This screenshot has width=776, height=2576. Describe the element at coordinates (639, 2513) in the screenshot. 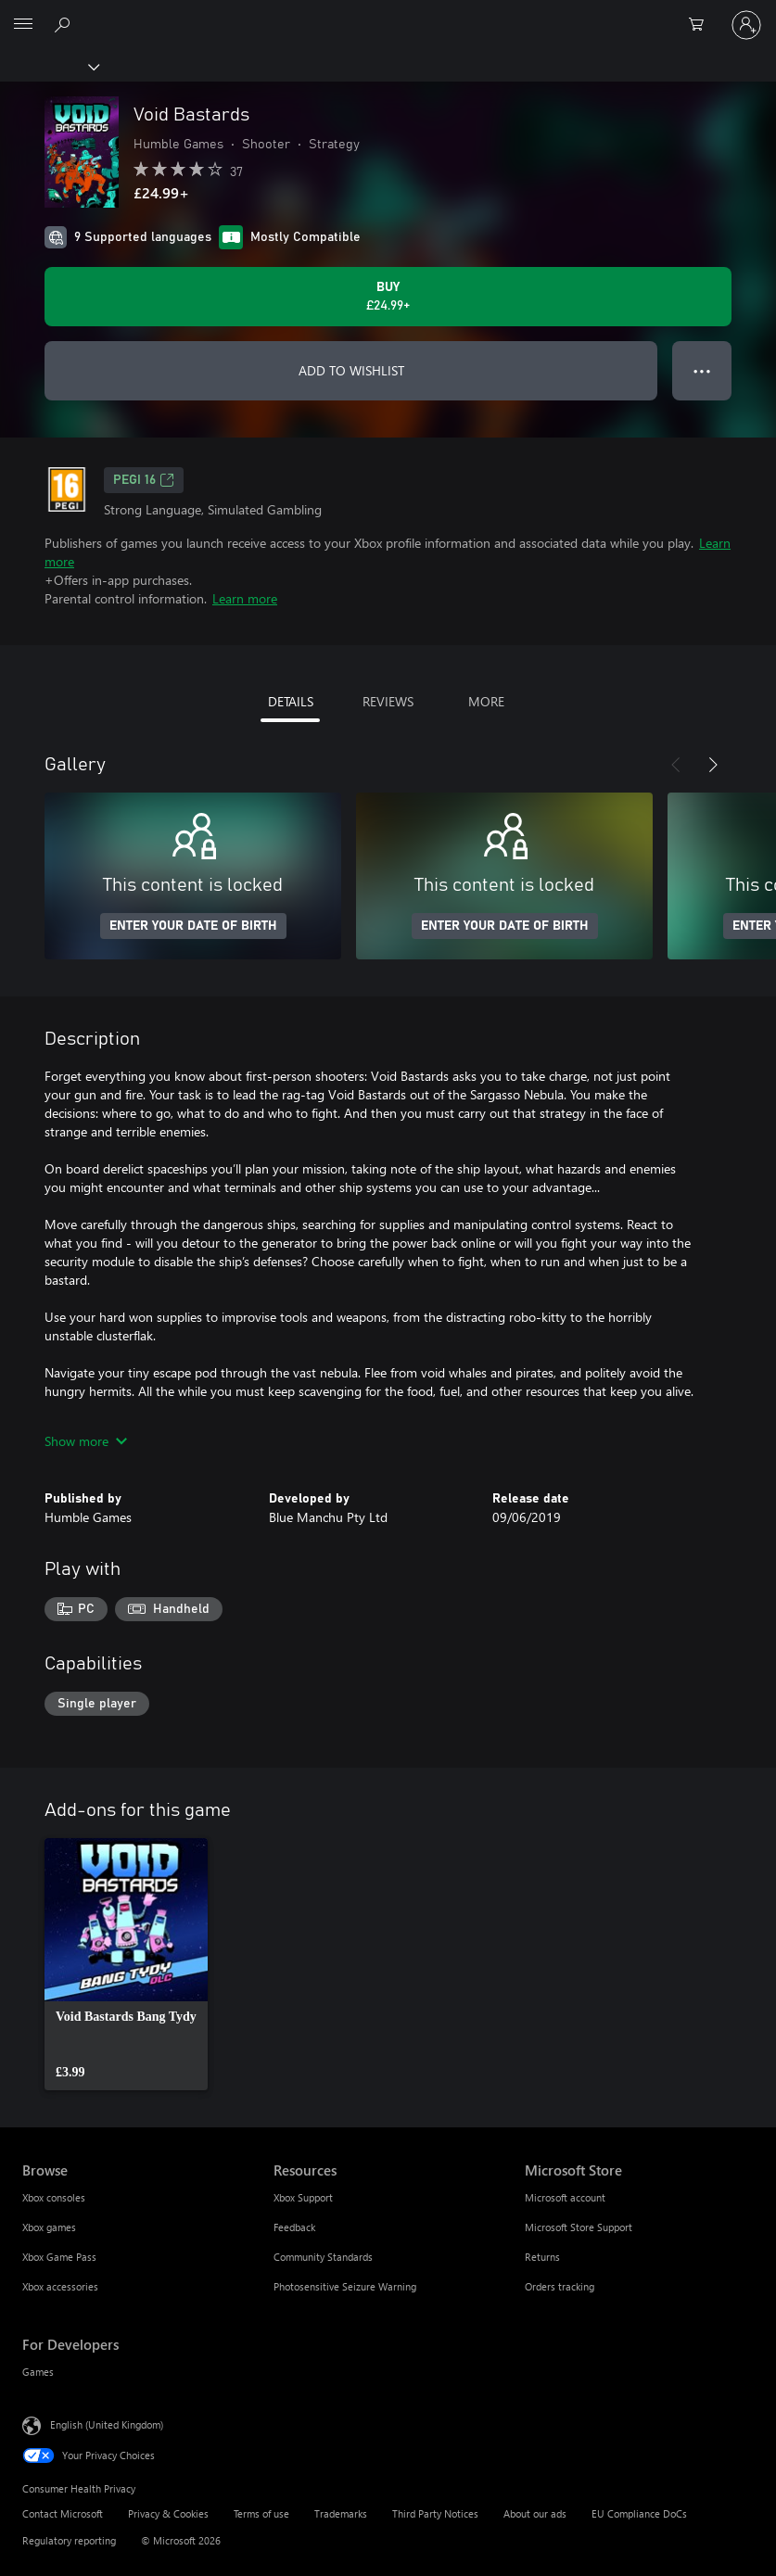

I see `EU Compliance DoCs` at that location.